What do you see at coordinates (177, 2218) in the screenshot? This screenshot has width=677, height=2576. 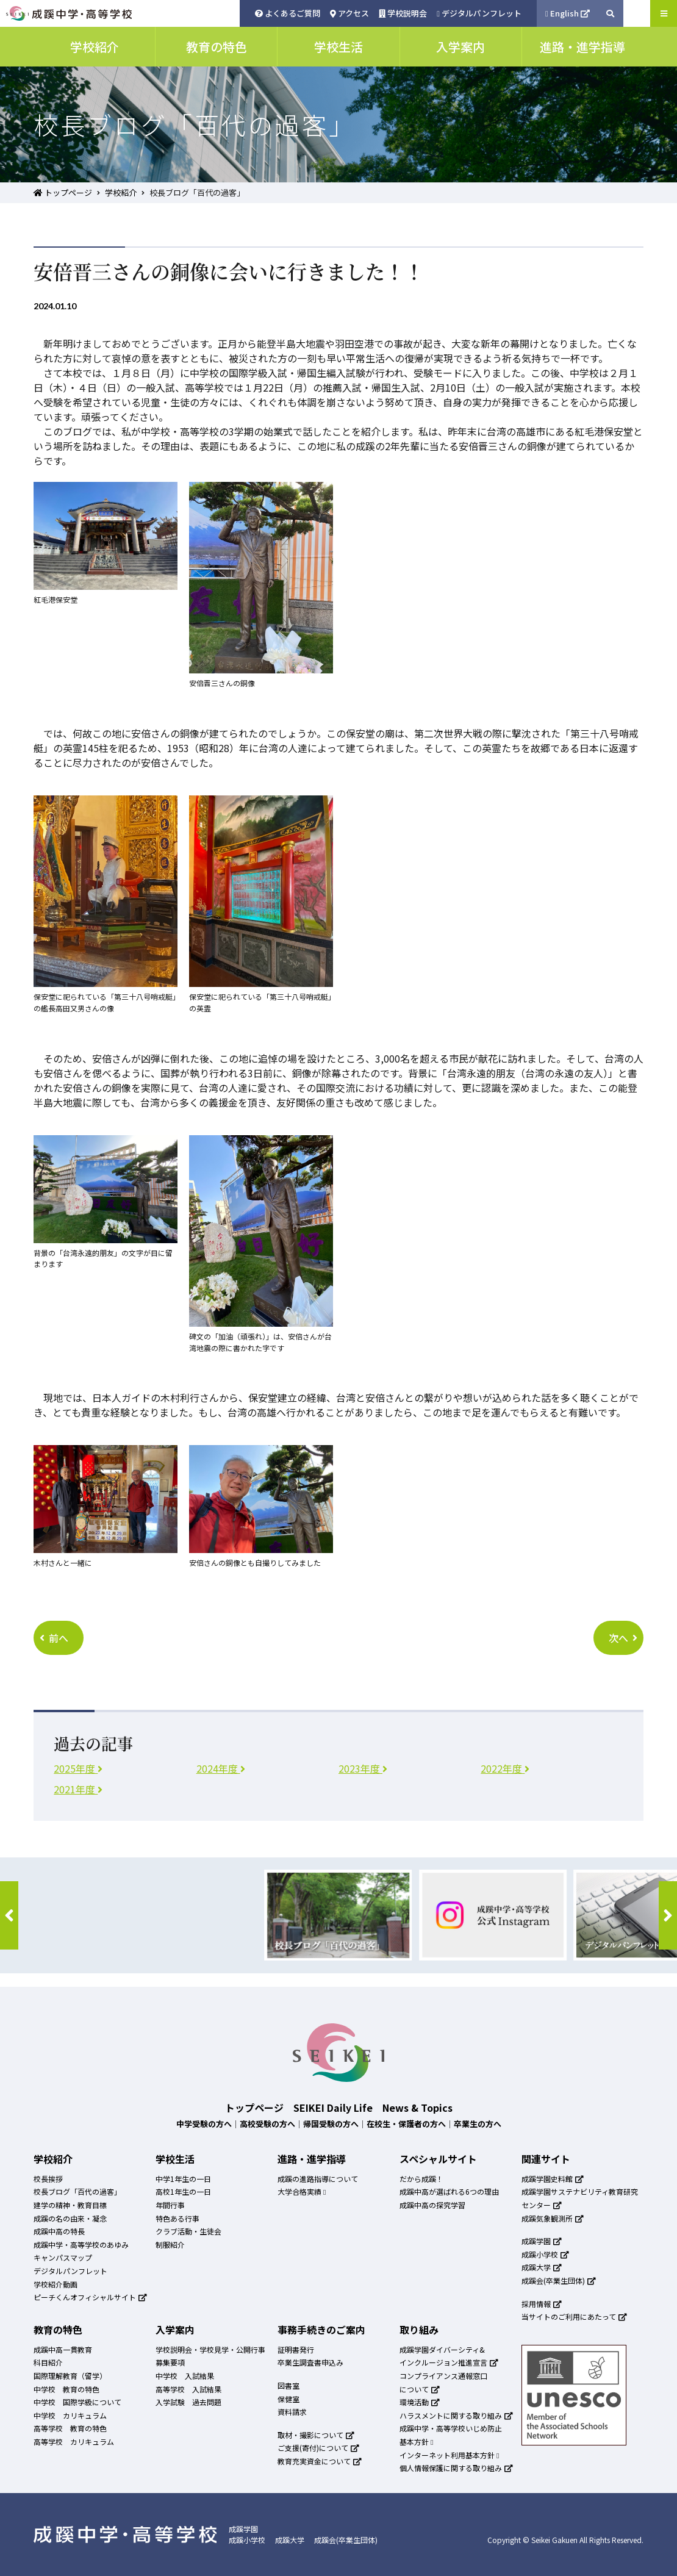 I see `特色ある行事` at bounding box center [177, 2218].